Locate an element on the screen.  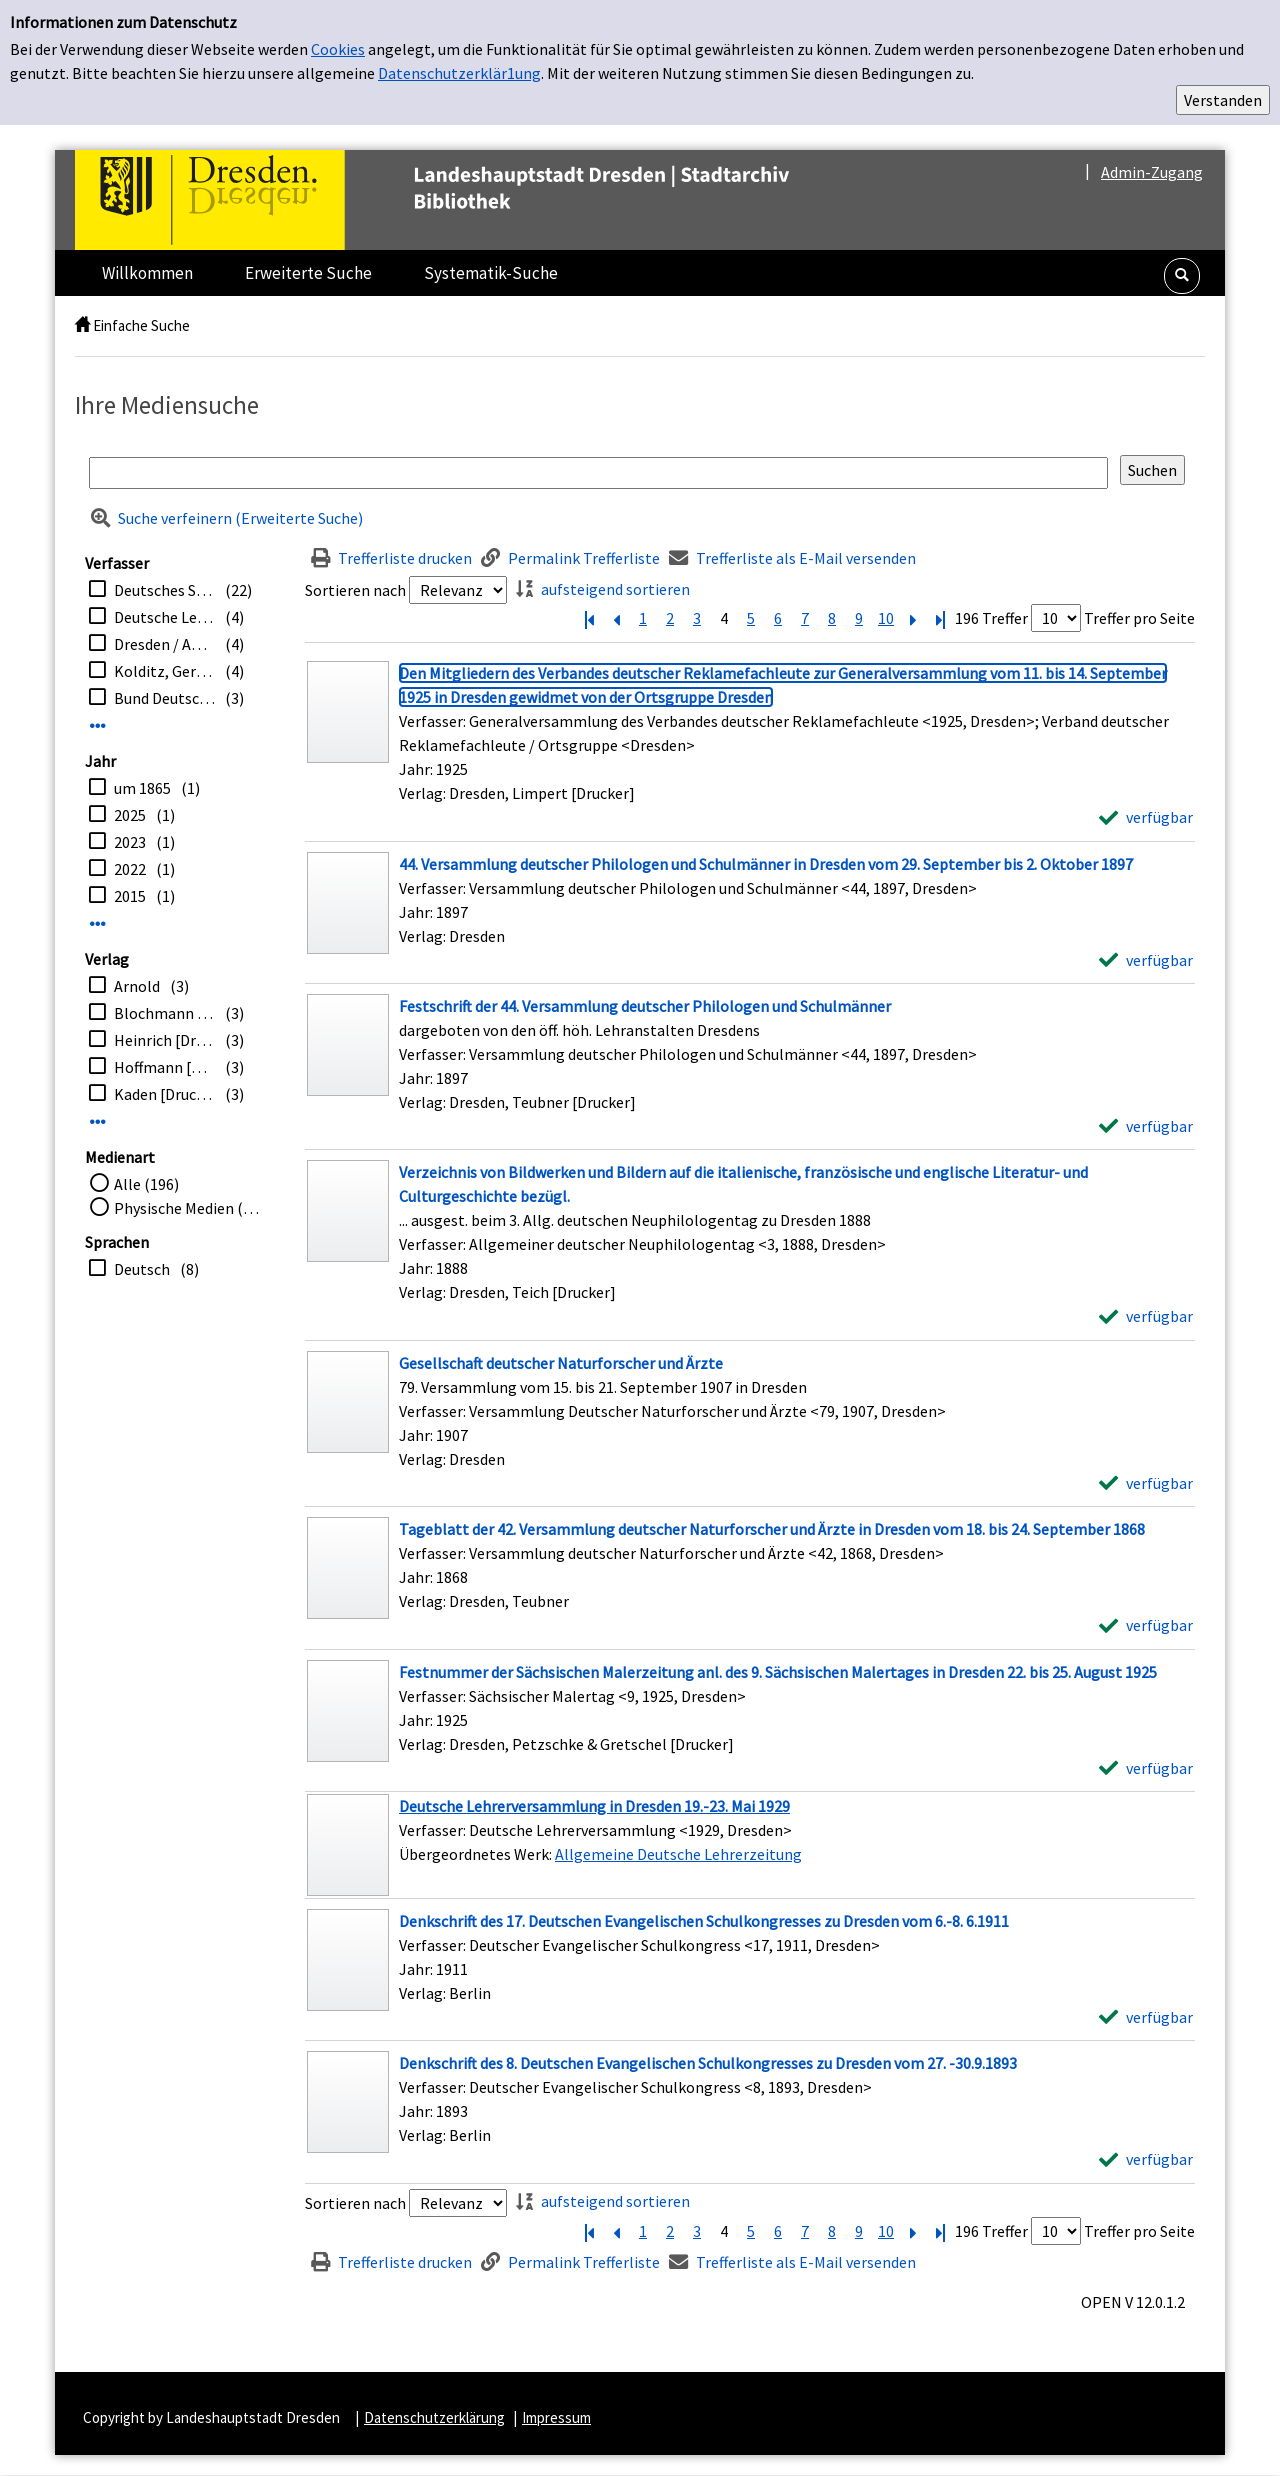
[Nächste Seite] is located at coordinates (913, 618).